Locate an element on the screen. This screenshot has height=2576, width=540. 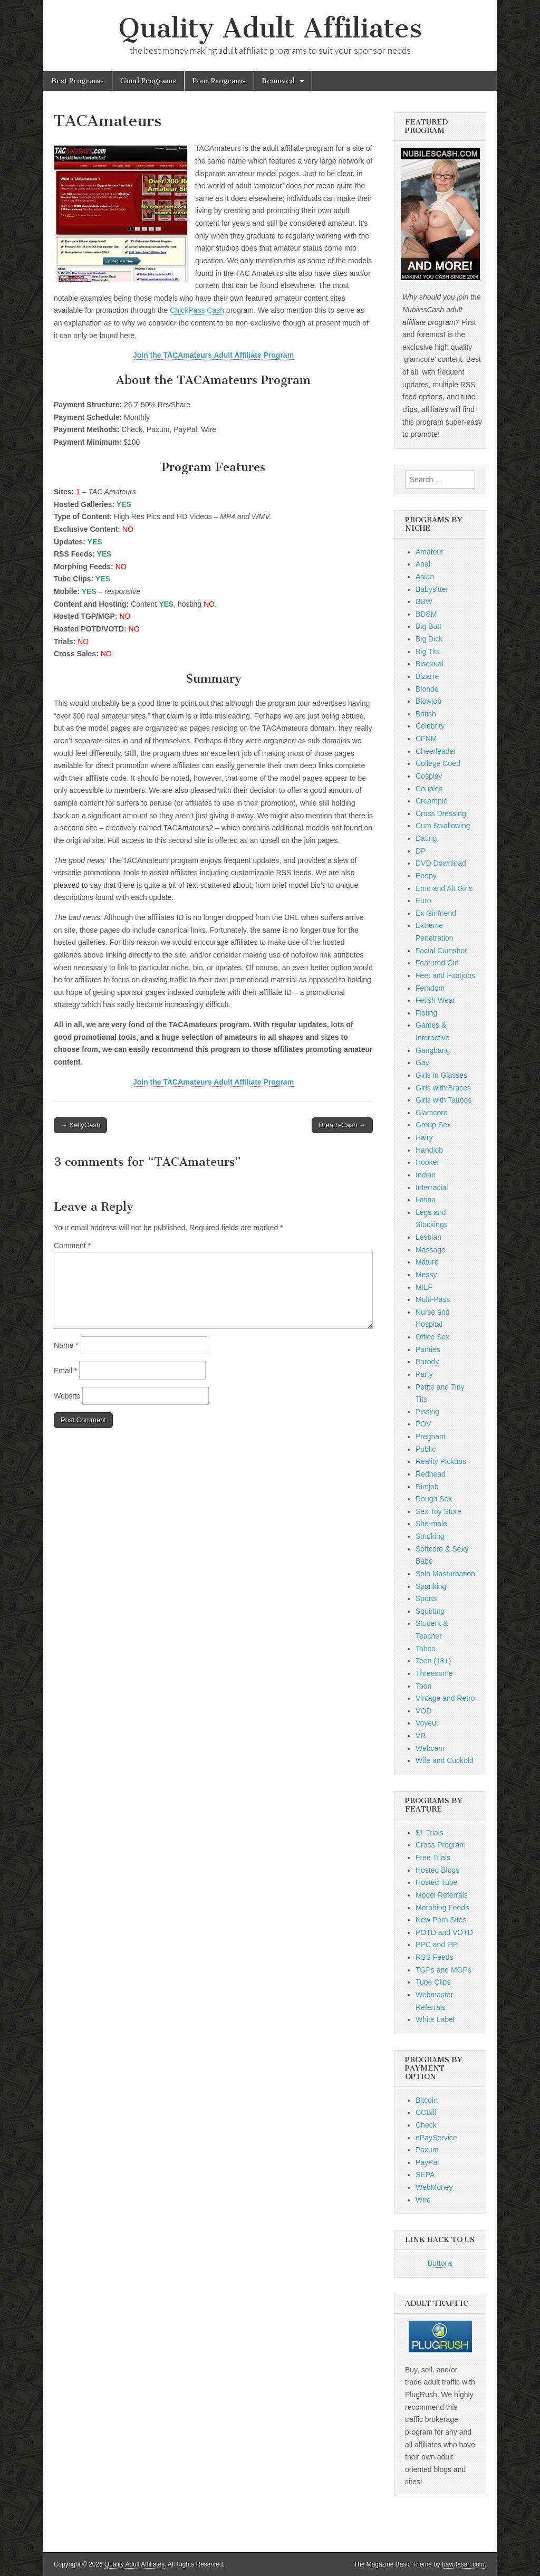
White Label is located at coordinates (435, 2019).